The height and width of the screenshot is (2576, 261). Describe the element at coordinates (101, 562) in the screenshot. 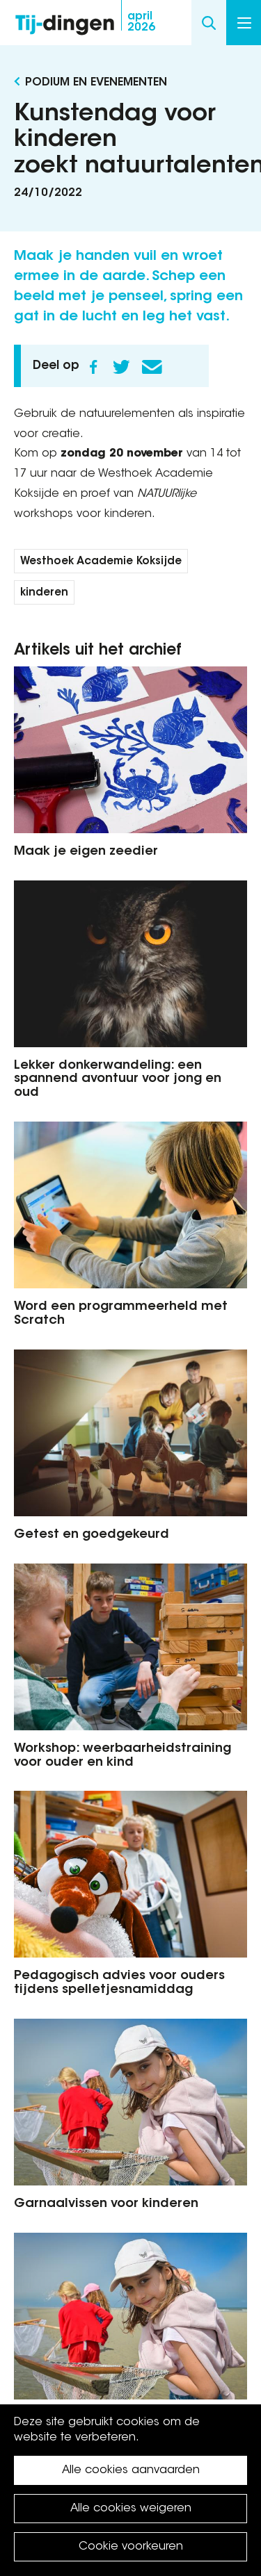

I see `Westhoek Academie Koksijde` at that location.